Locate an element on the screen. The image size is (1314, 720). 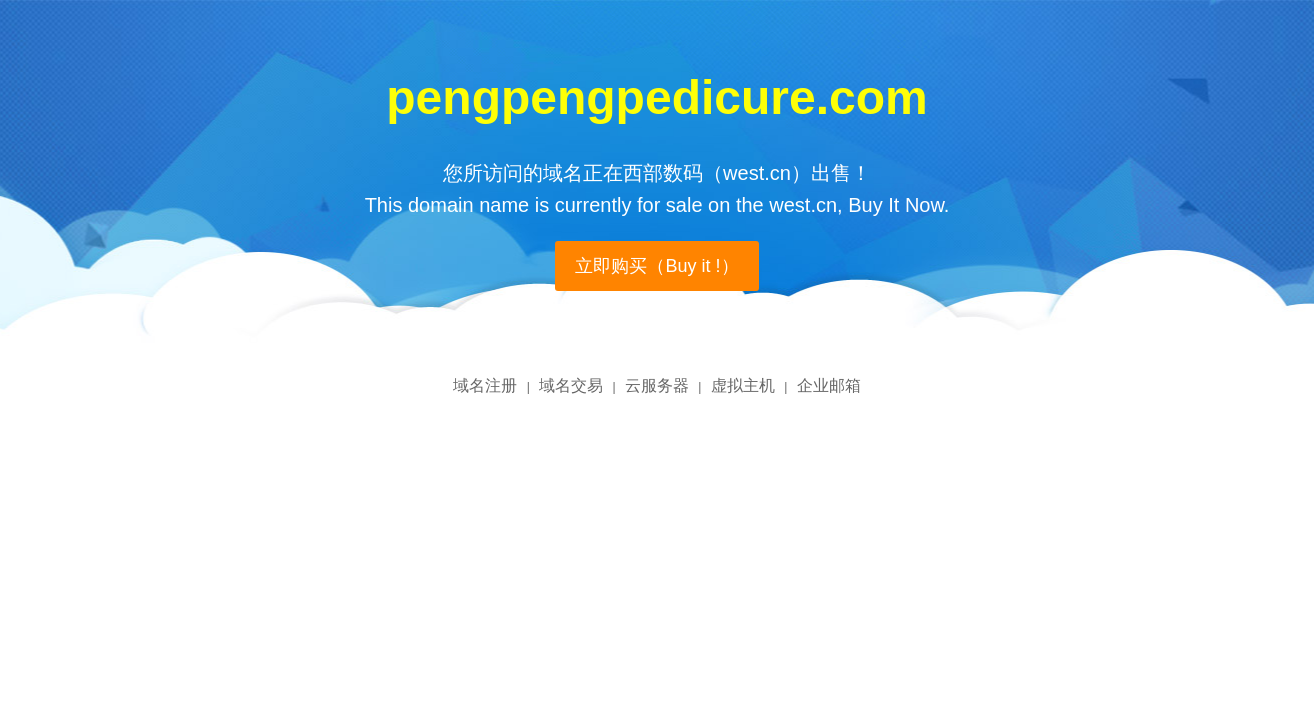
域名注册 is located at coordinates (485, 385).